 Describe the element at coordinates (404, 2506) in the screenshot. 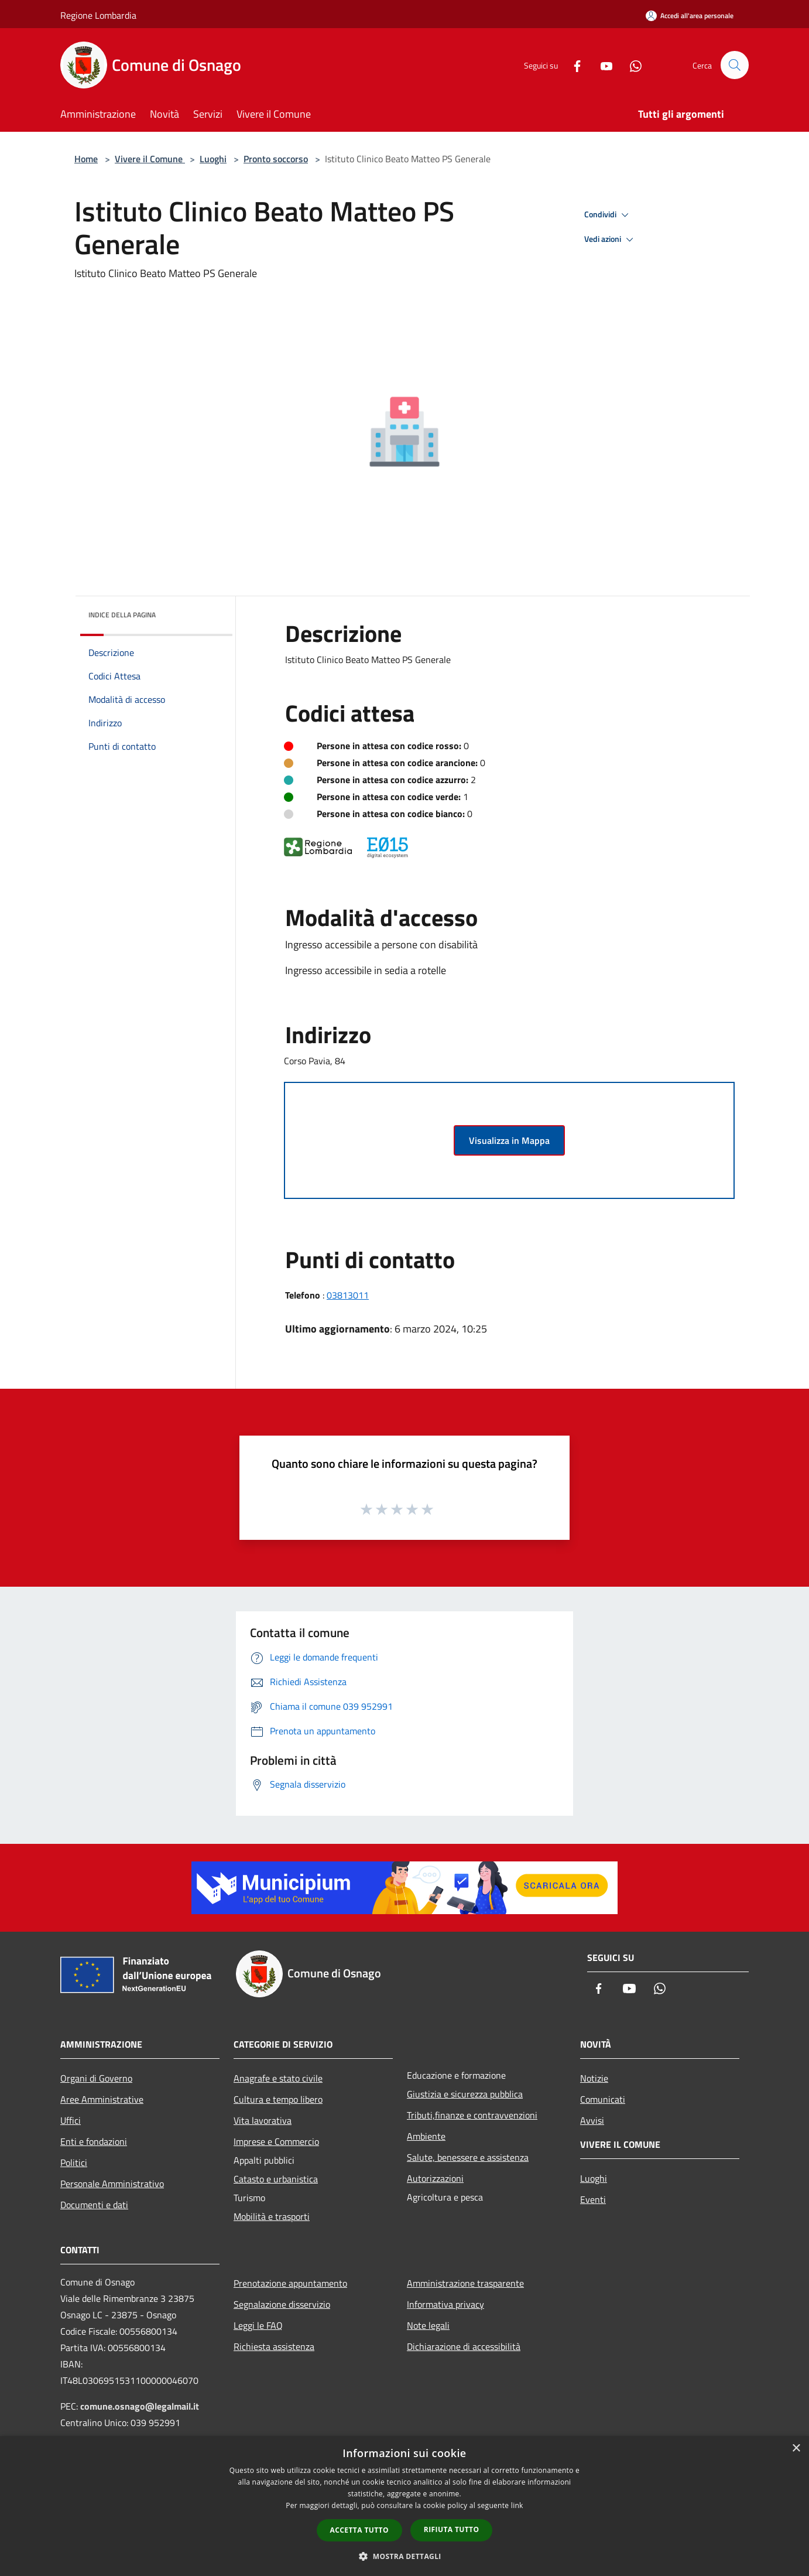

I see `[dialog]` at that location.